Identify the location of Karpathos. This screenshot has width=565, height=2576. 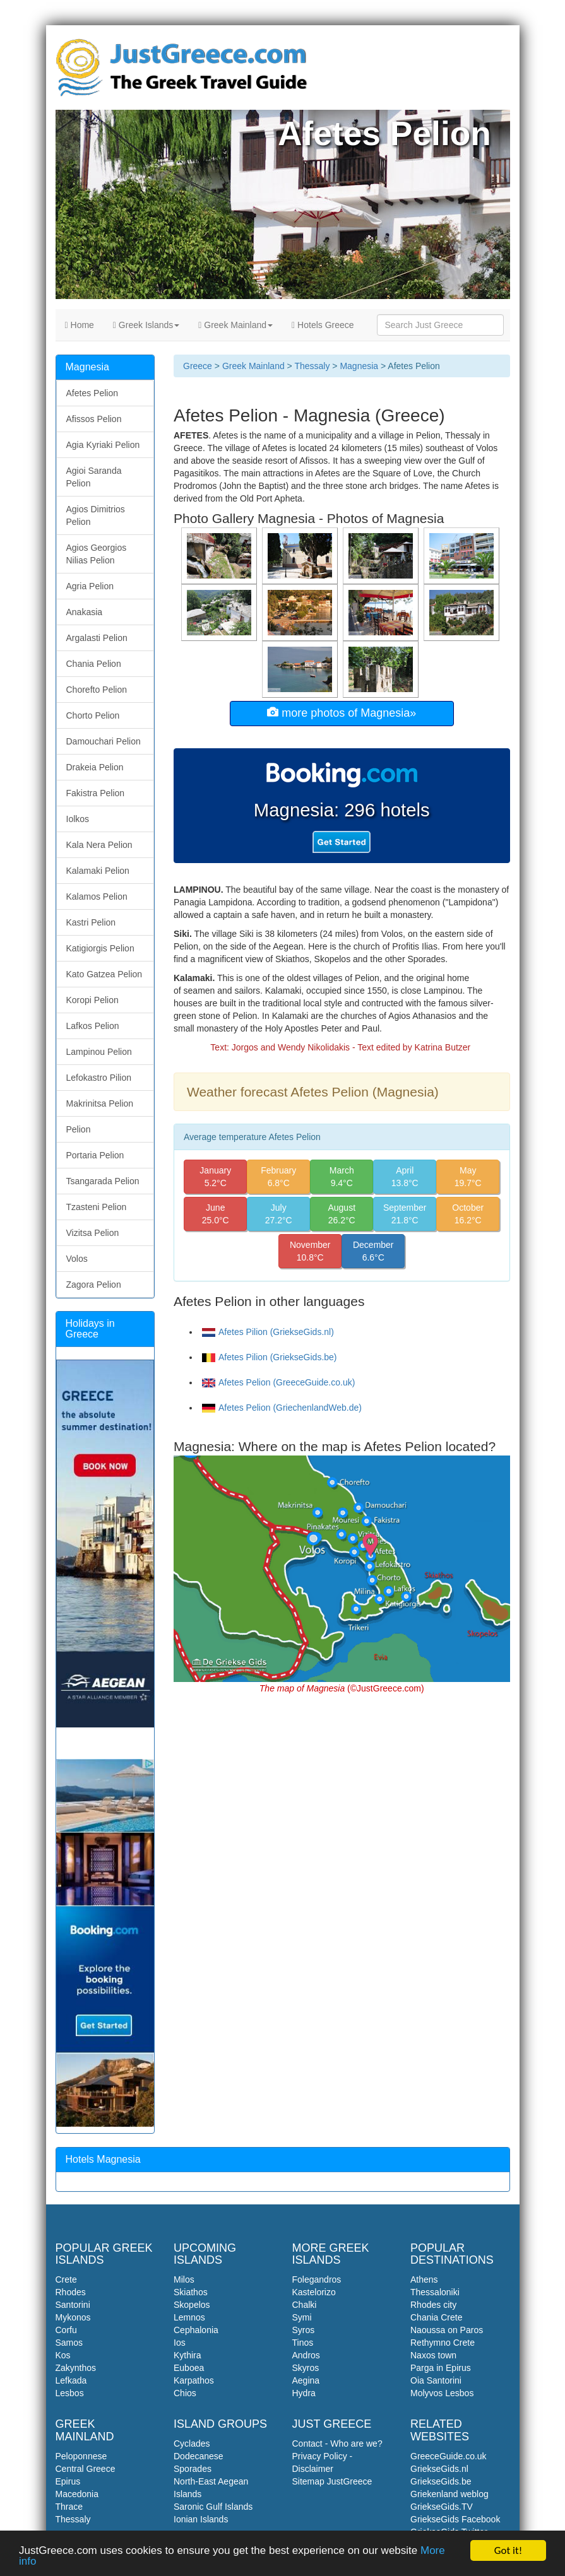
(194, 2380).